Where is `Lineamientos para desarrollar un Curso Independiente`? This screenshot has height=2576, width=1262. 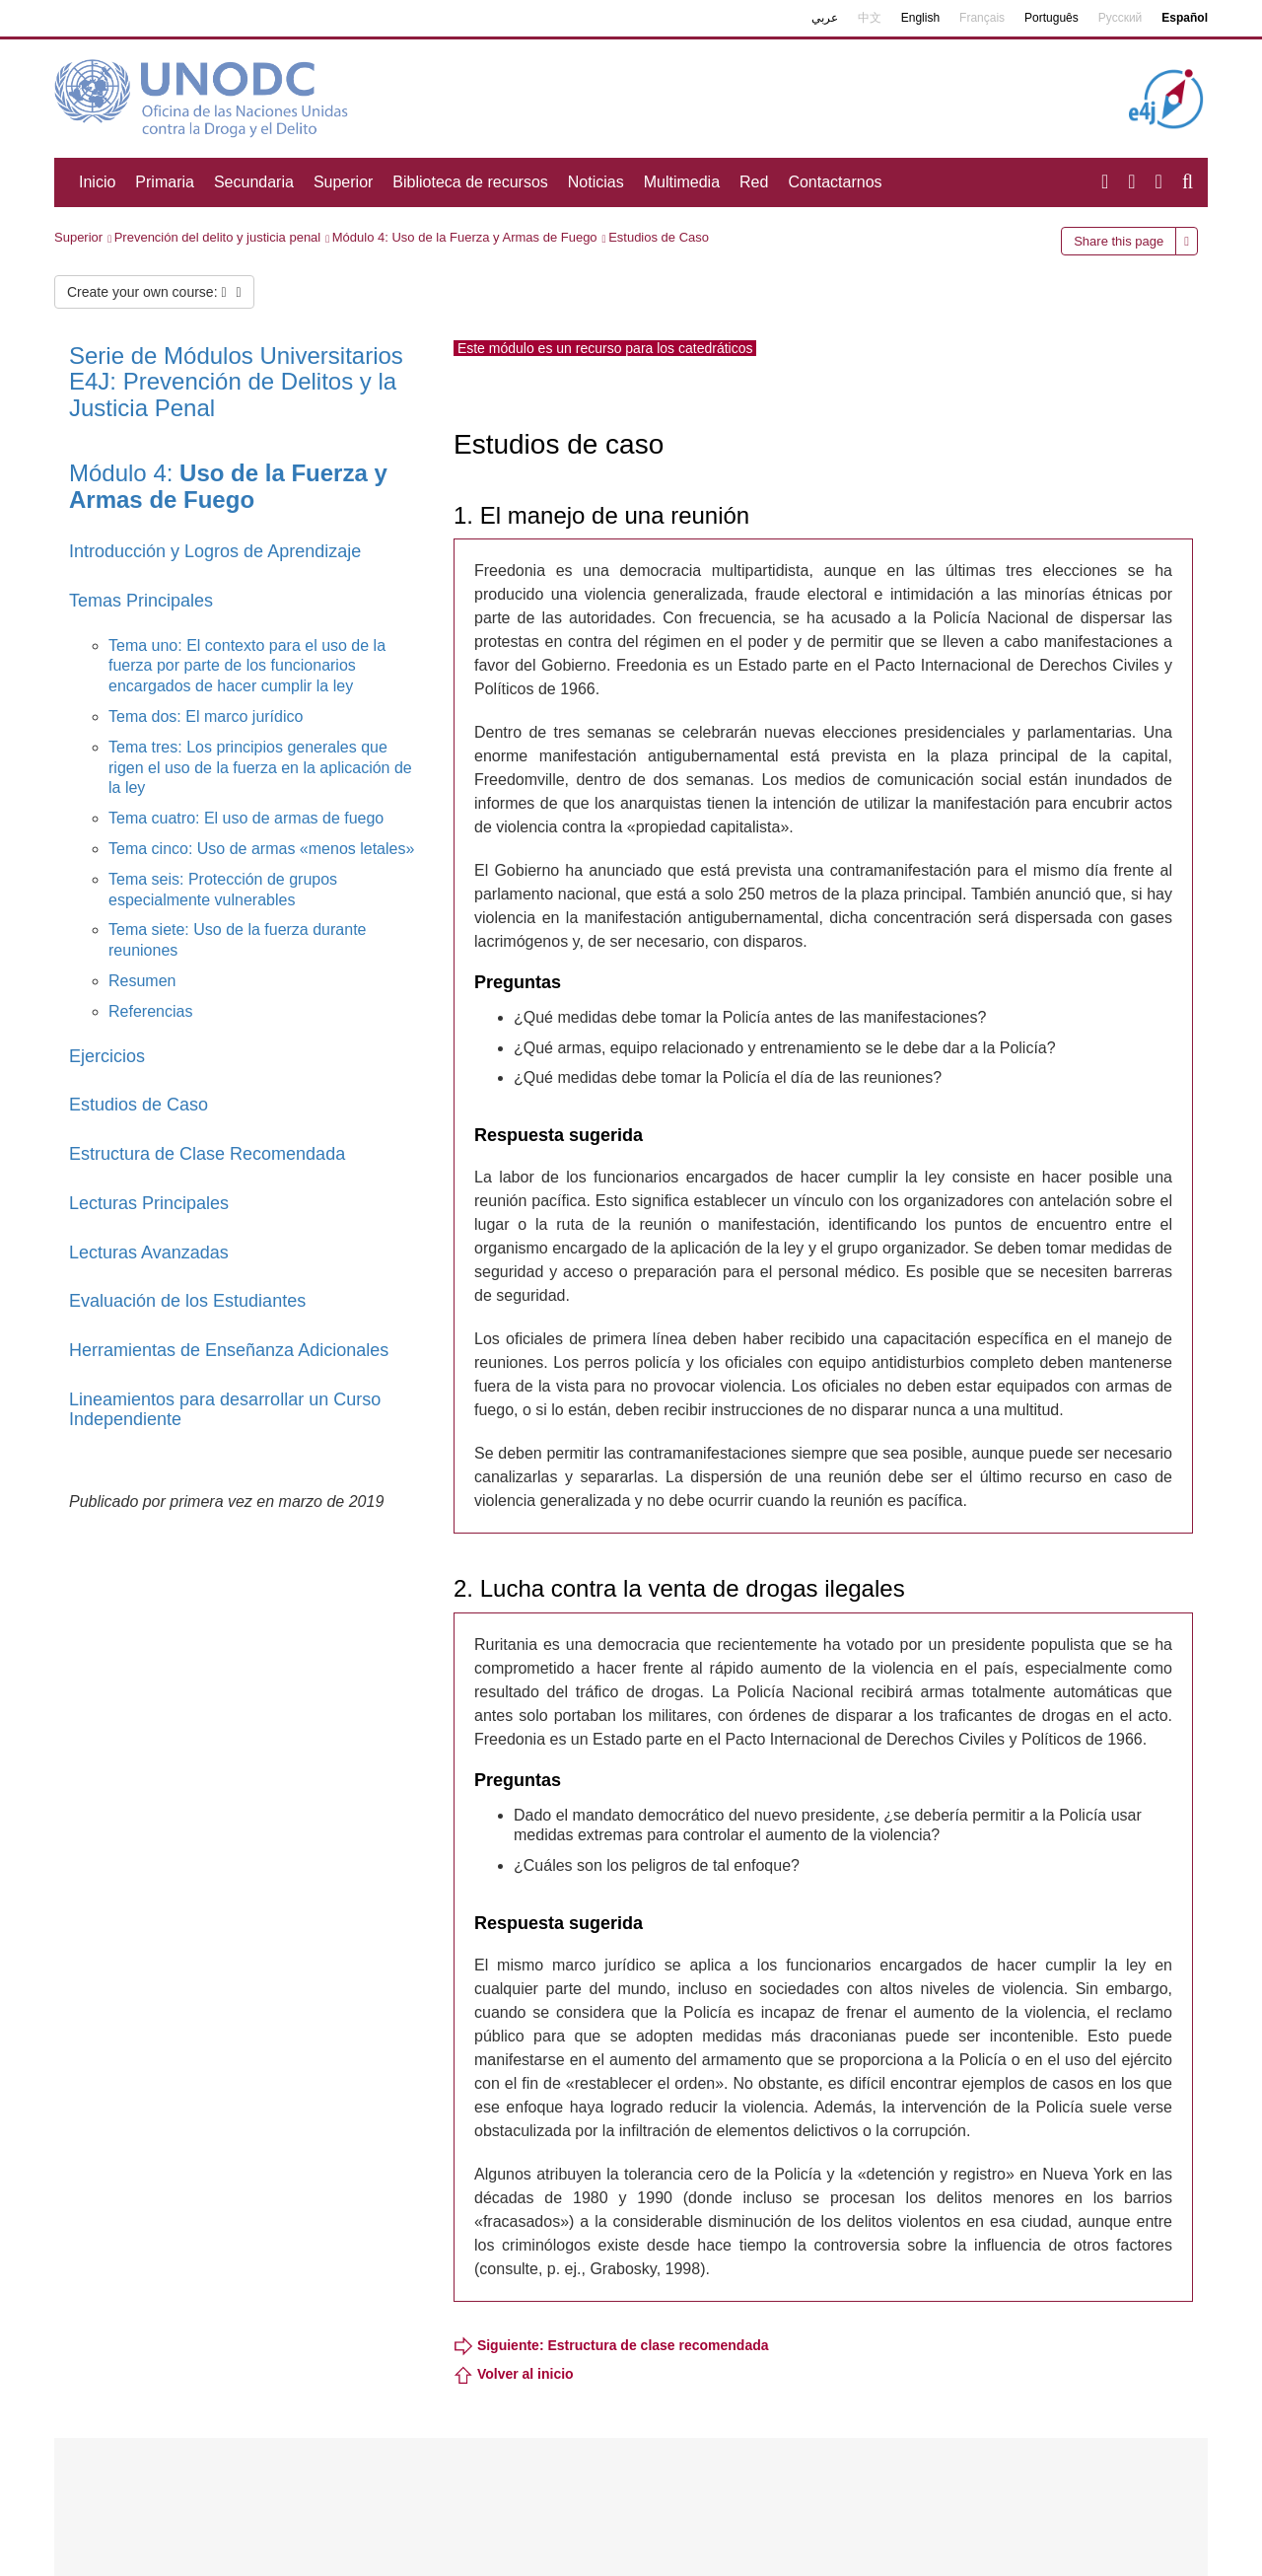 Lineamientos para desarrollar un Curso Independiente is located at coordinates (225, 1409).